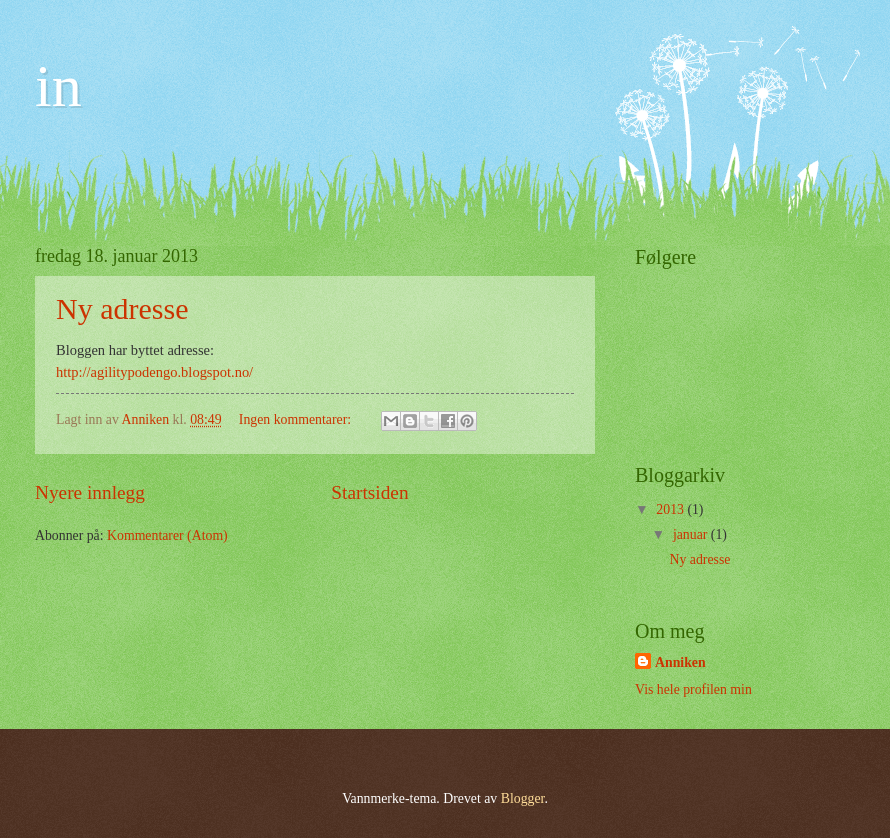  What do you see at coordinates (671, 509) in the screenshot?
I see `2013` at bounding box center [671, 509].